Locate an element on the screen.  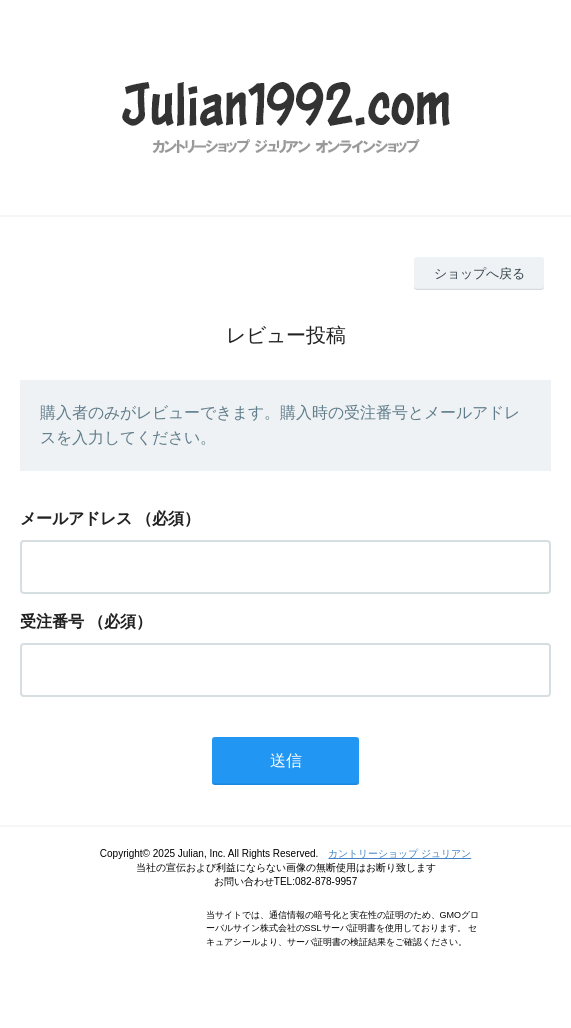
カントリーショップ ジュリアン is located at coordinates (399, 853).